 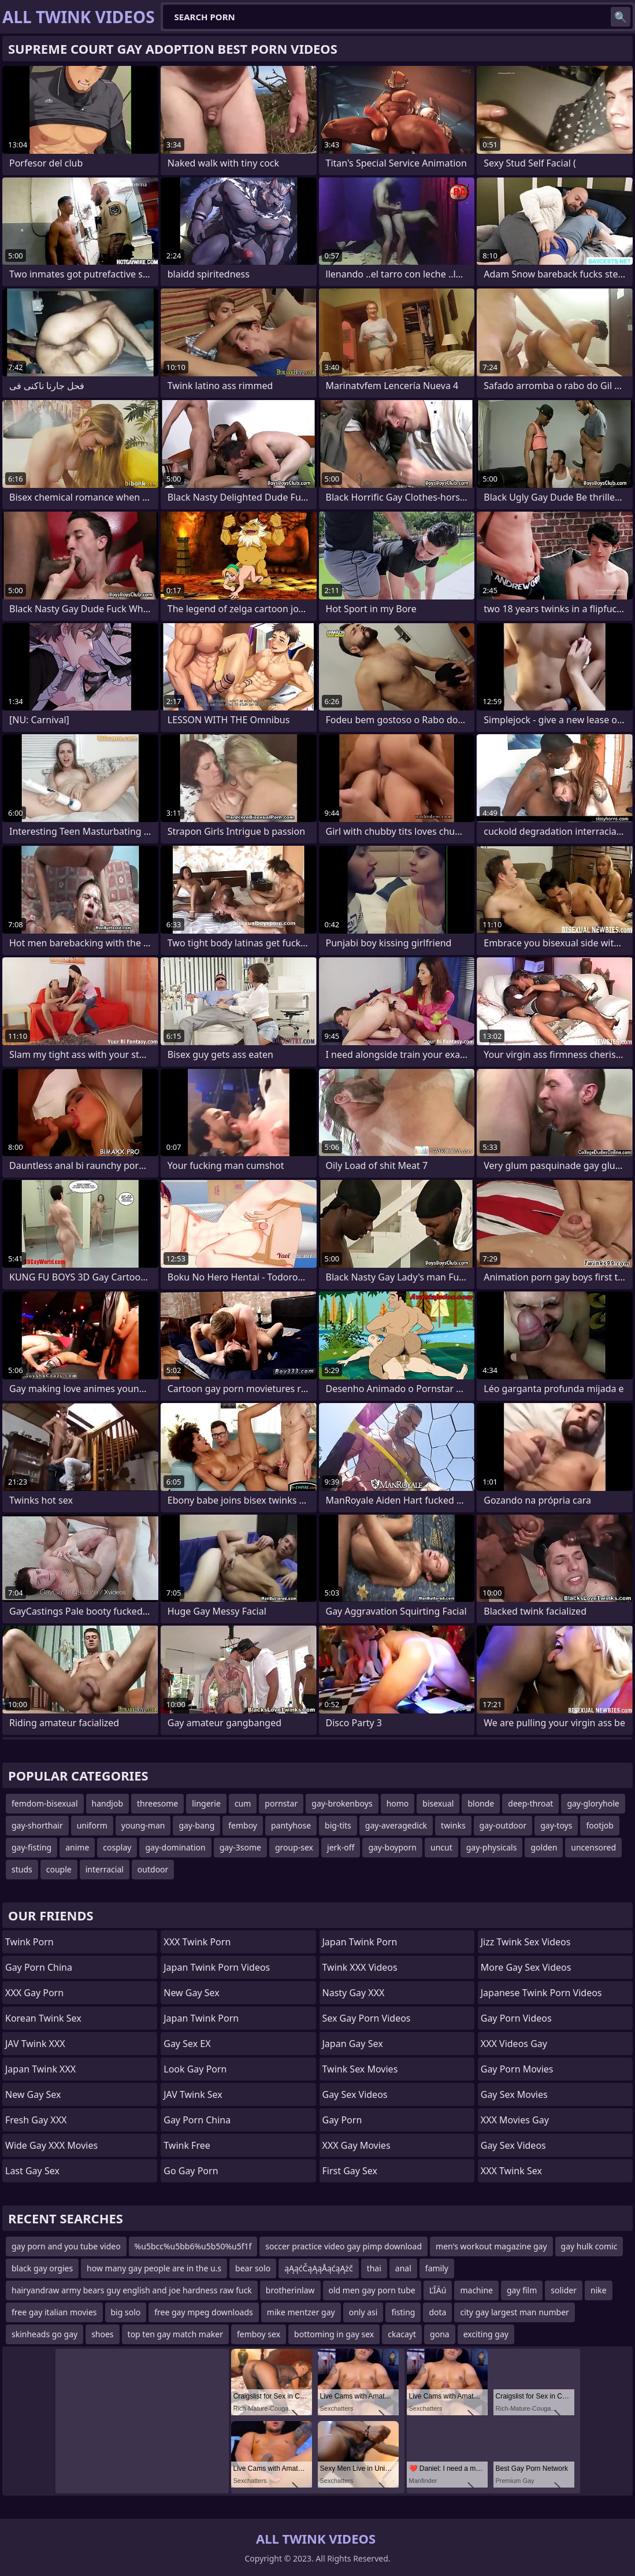 I want to click on Twink Porn, so click(x=29, y=1941).